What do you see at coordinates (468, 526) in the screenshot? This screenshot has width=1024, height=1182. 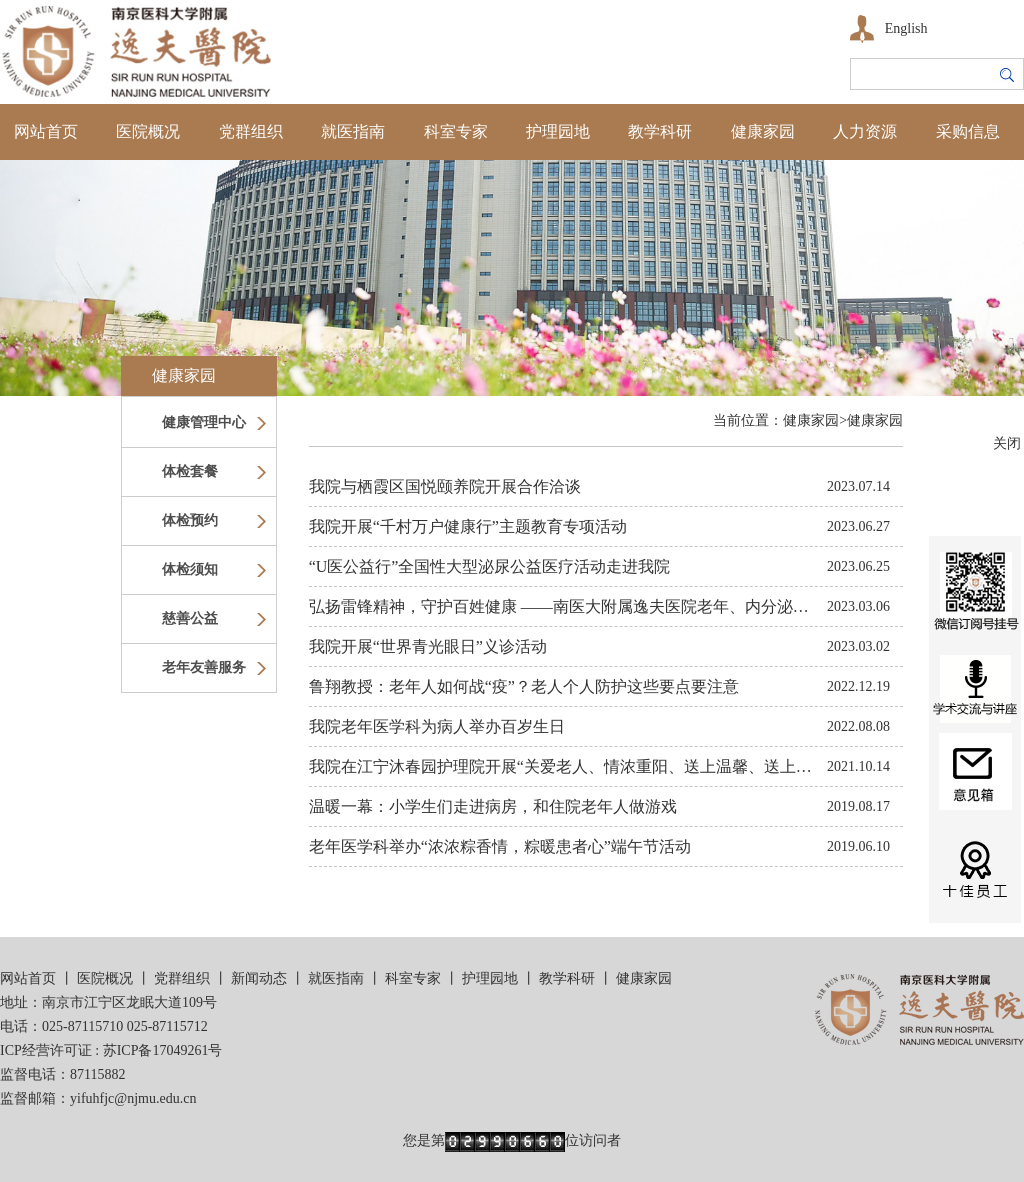 I see `我院开展“千村万户健康行”主题教育专项活动` at bounding box center [468, 526].